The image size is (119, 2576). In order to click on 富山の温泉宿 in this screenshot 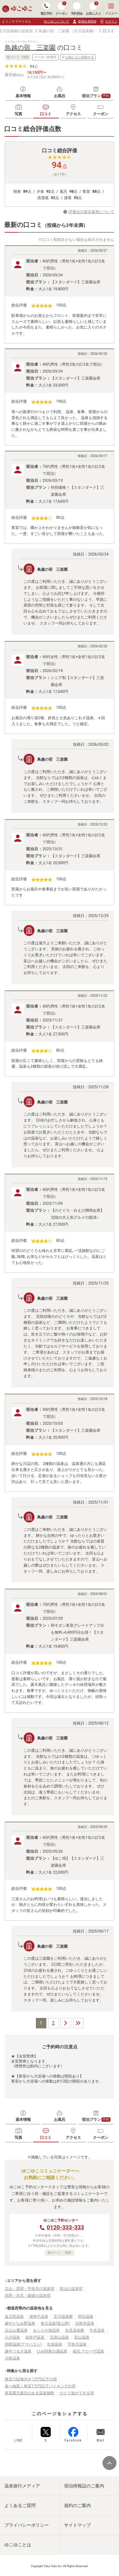, I will do `click(71, 2288)`.